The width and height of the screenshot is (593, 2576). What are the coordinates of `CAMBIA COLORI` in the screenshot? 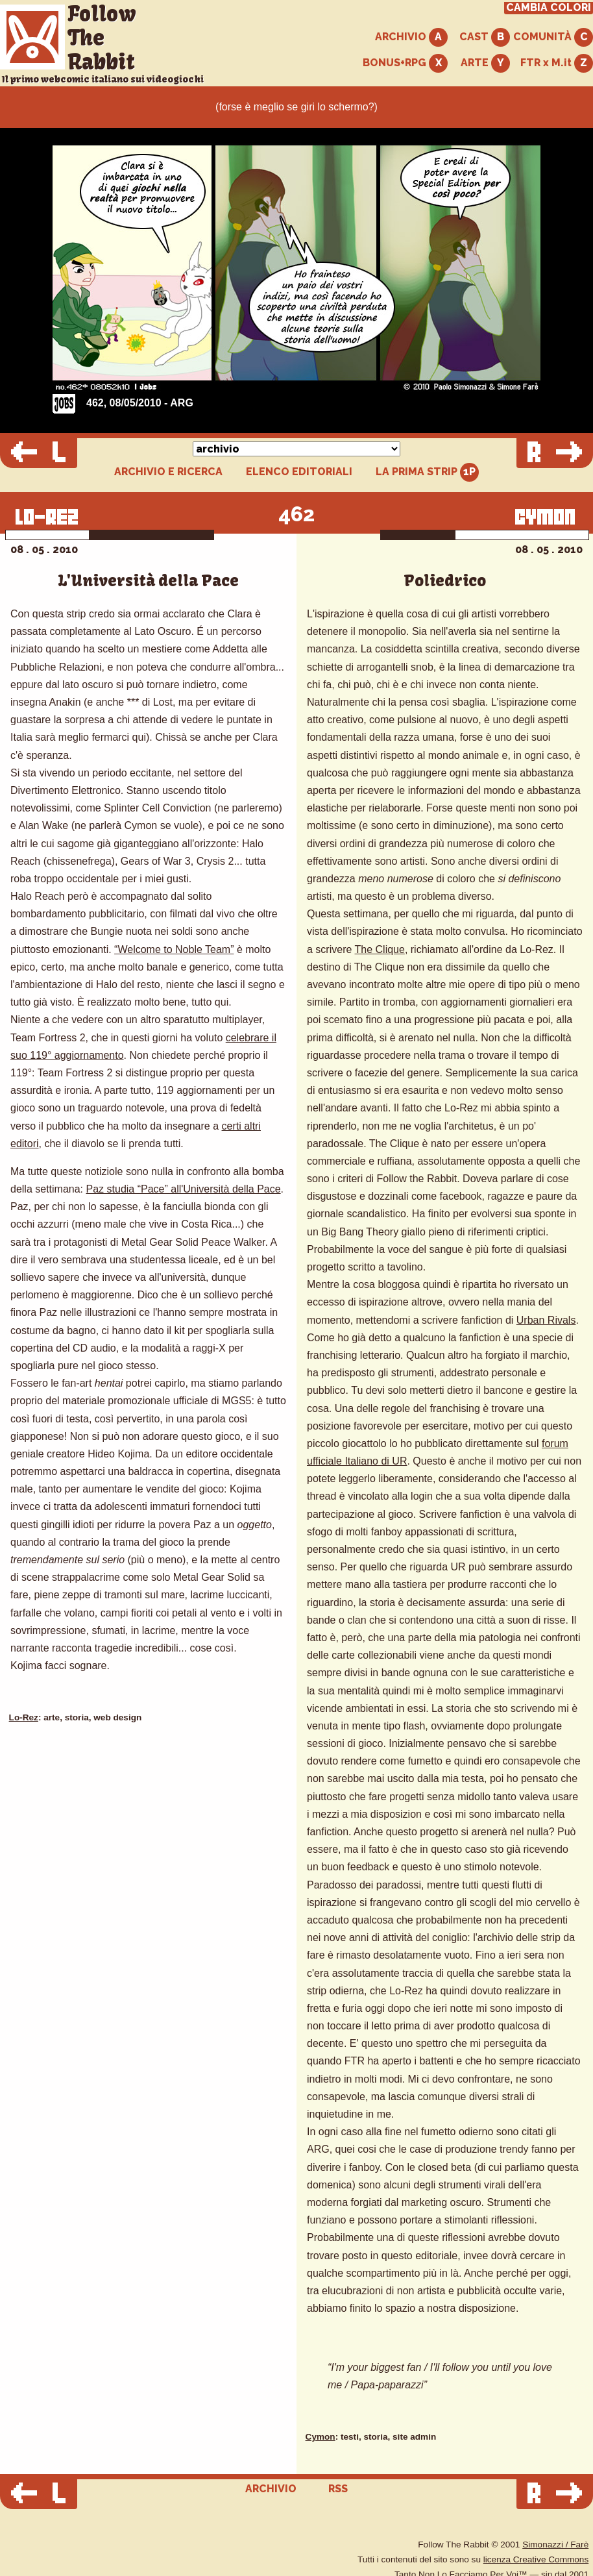 It's located at (548, 8).